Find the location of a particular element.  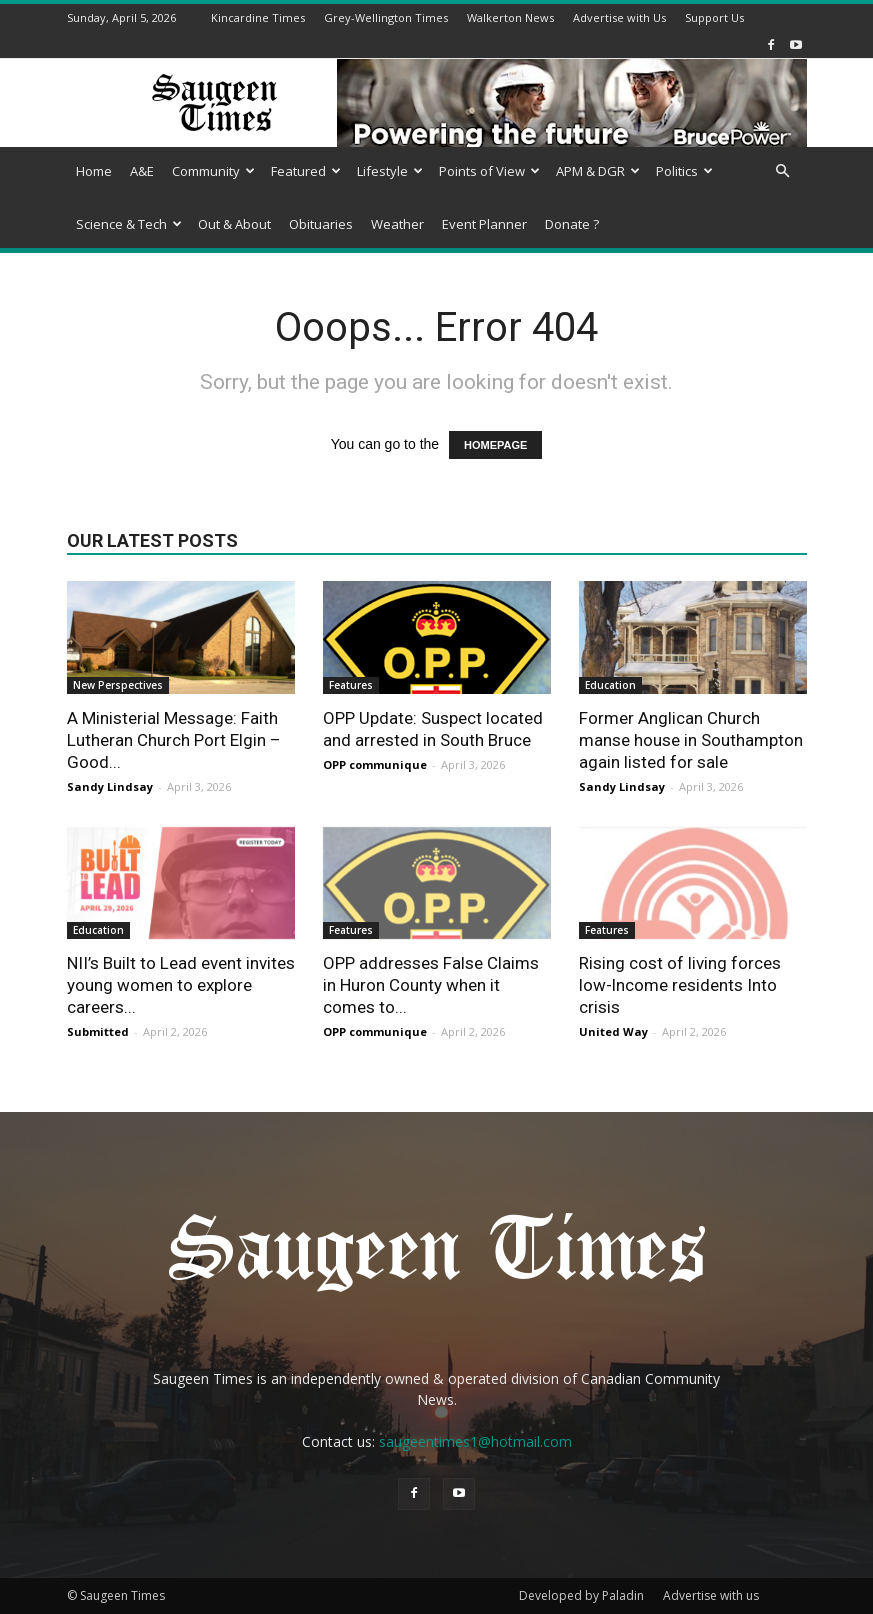

United Way is located at coordinates (613, 1031).